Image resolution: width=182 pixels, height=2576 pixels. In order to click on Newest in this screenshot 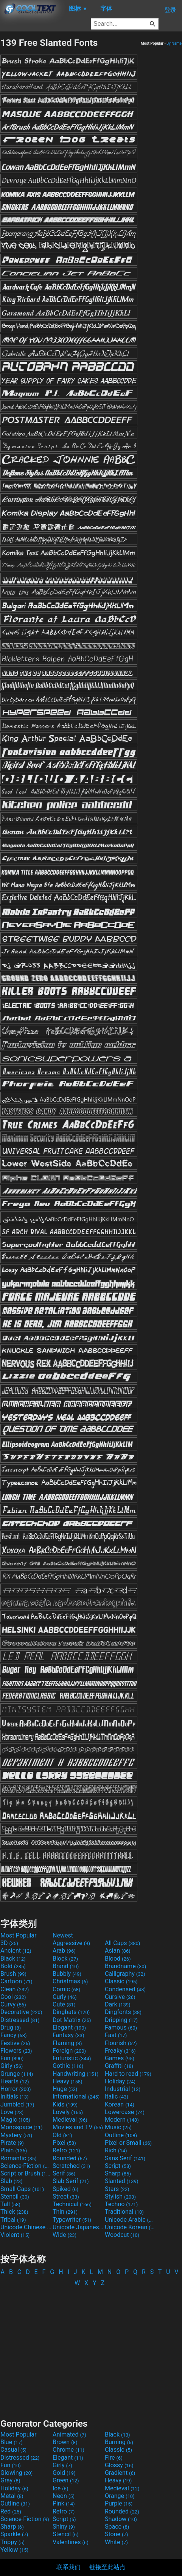, I will do `click(63, 1935)`.